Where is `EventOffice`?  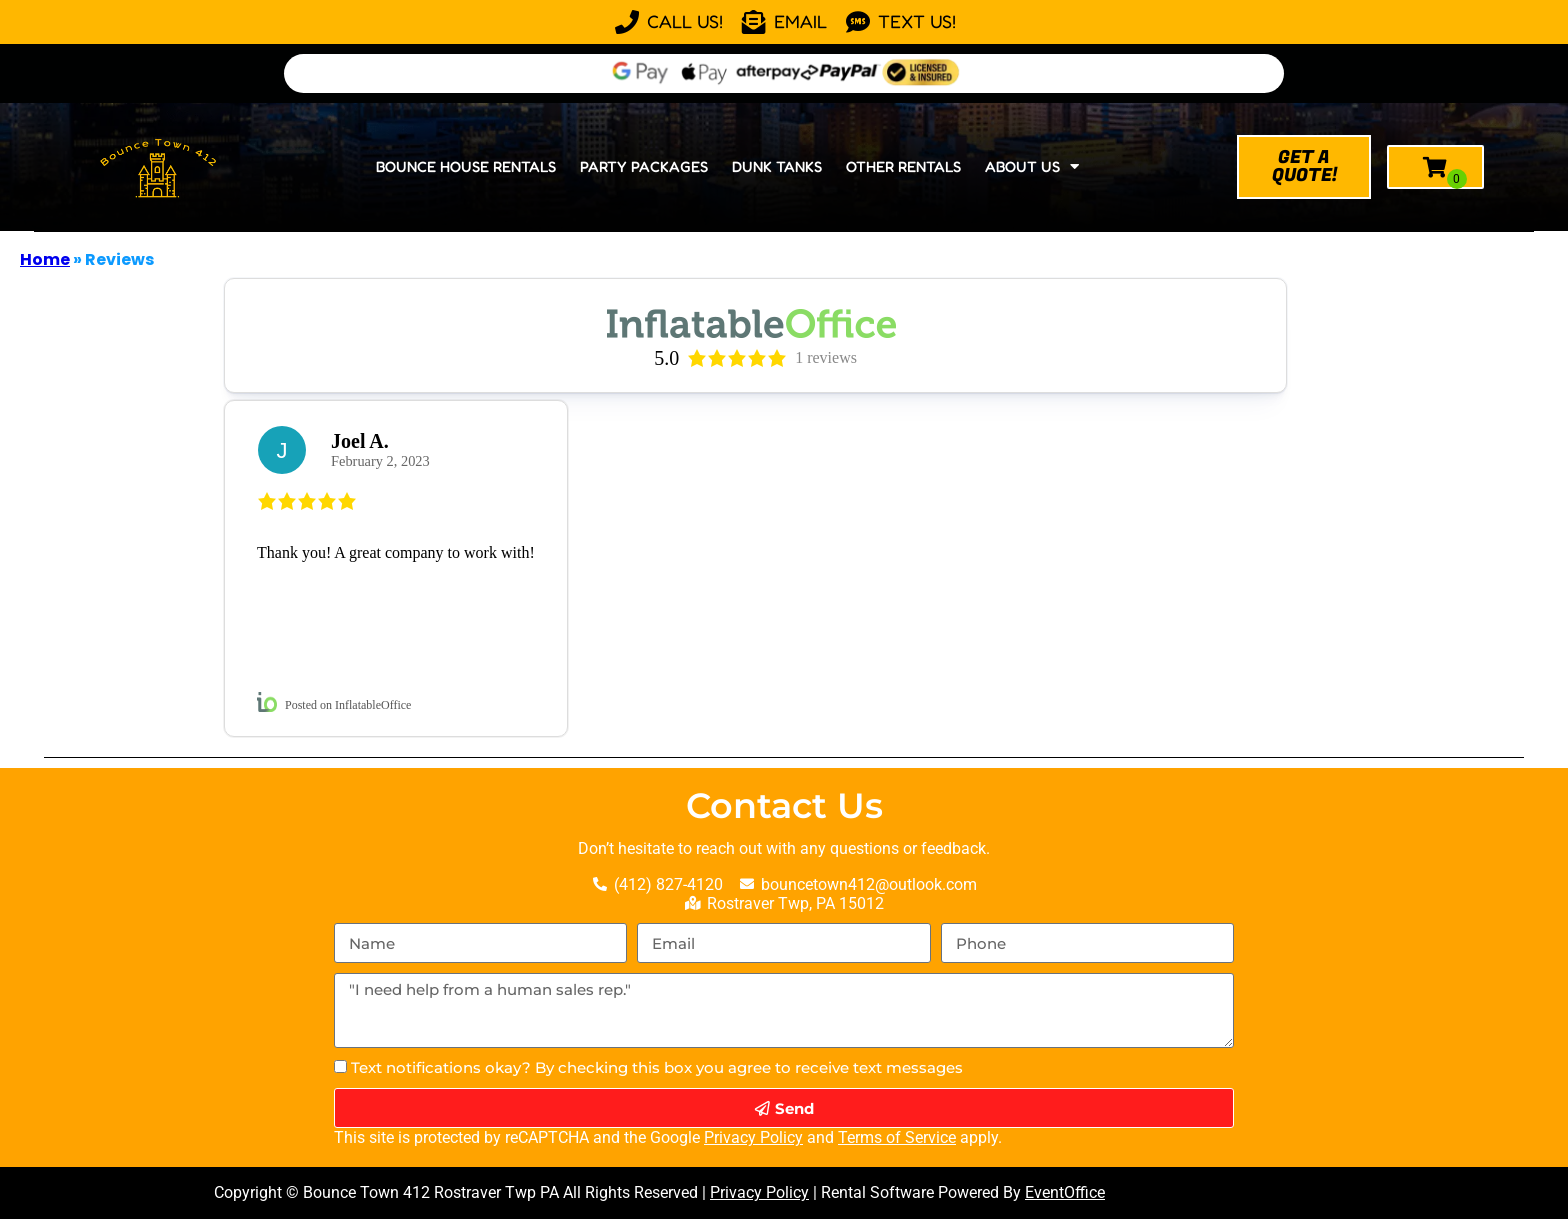
EventOffice is located at coordinates (1065, 1192).